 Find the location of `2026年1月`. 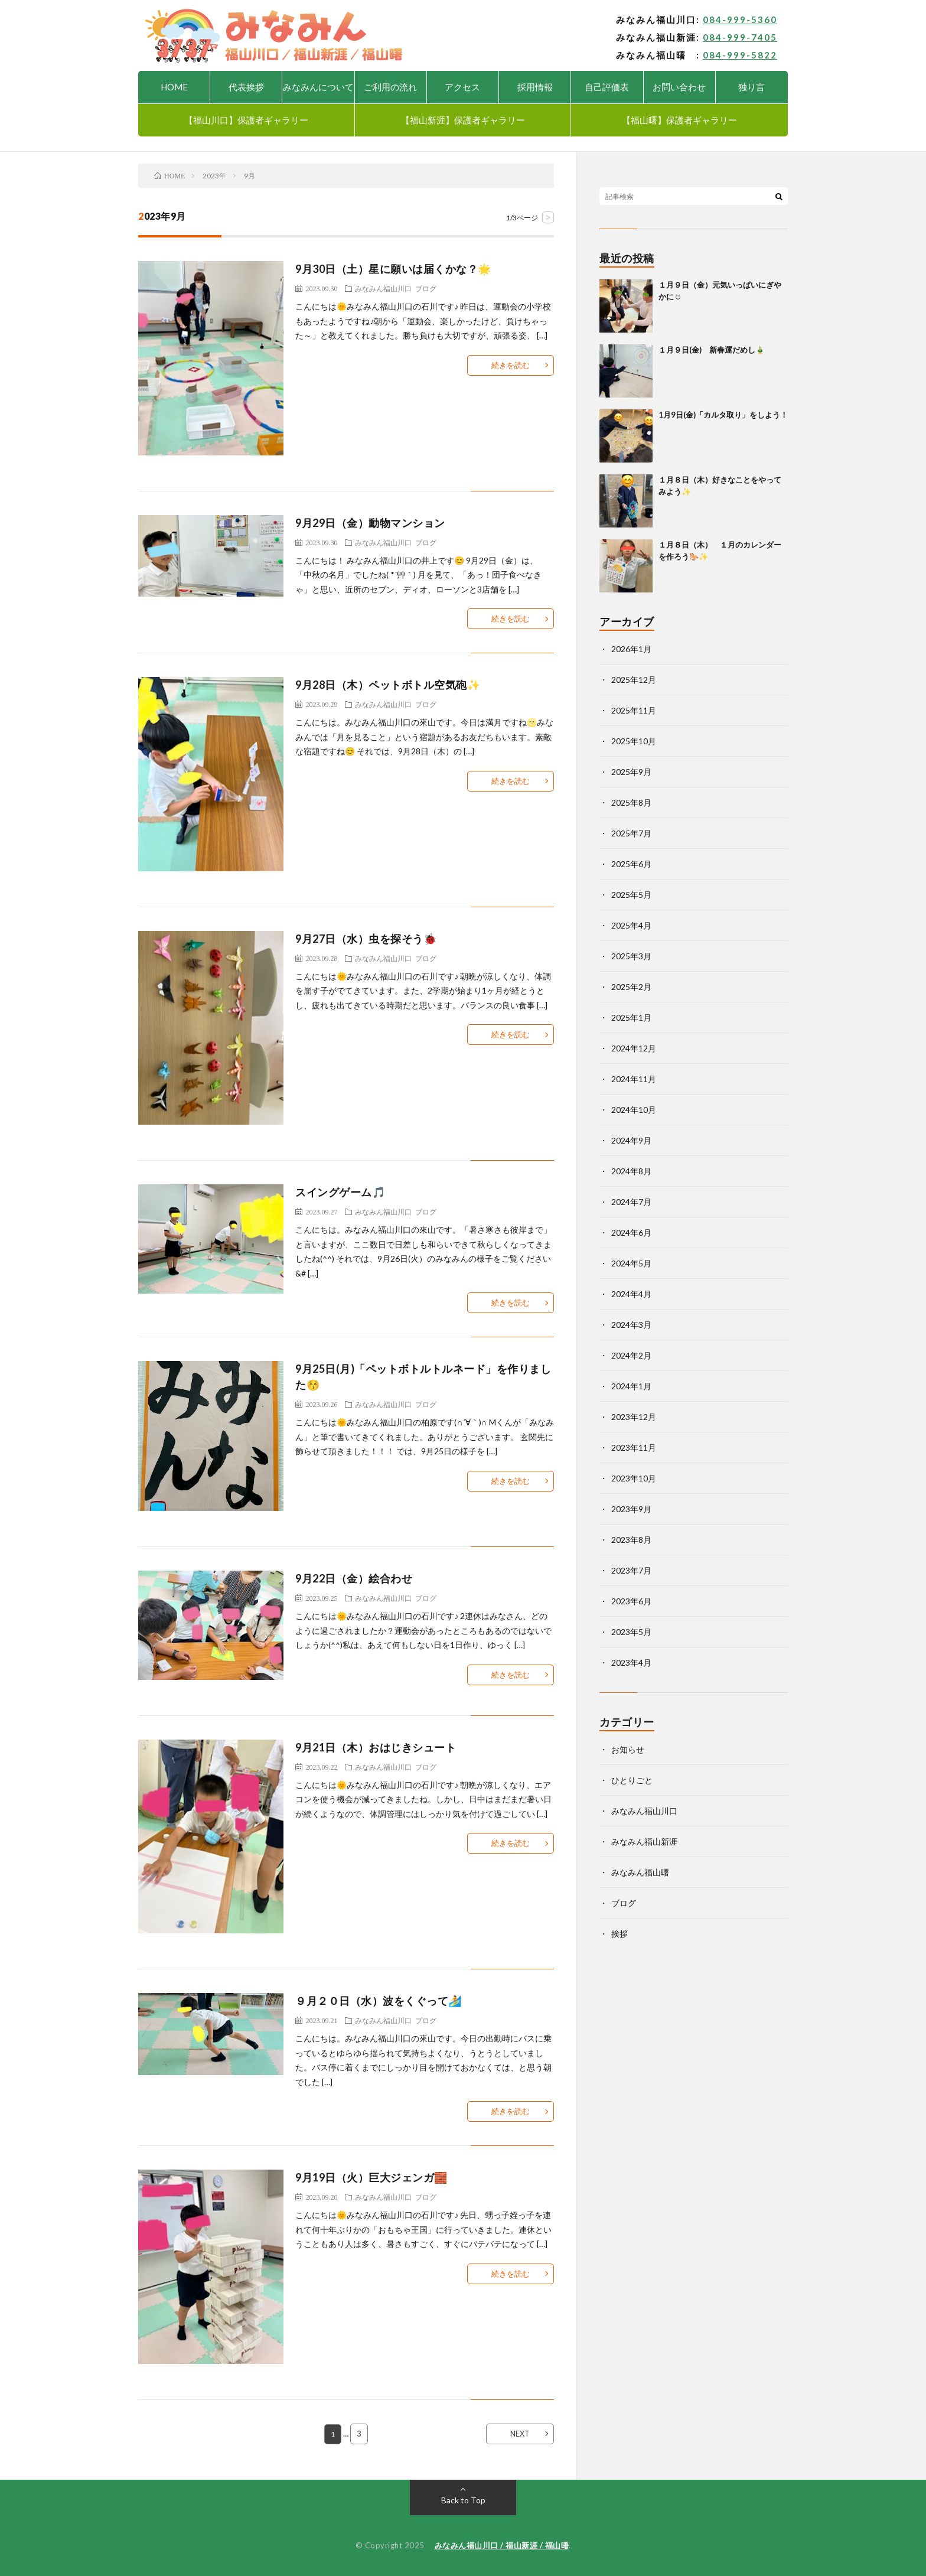

2026年1月 is located at coordinates (631, 649).